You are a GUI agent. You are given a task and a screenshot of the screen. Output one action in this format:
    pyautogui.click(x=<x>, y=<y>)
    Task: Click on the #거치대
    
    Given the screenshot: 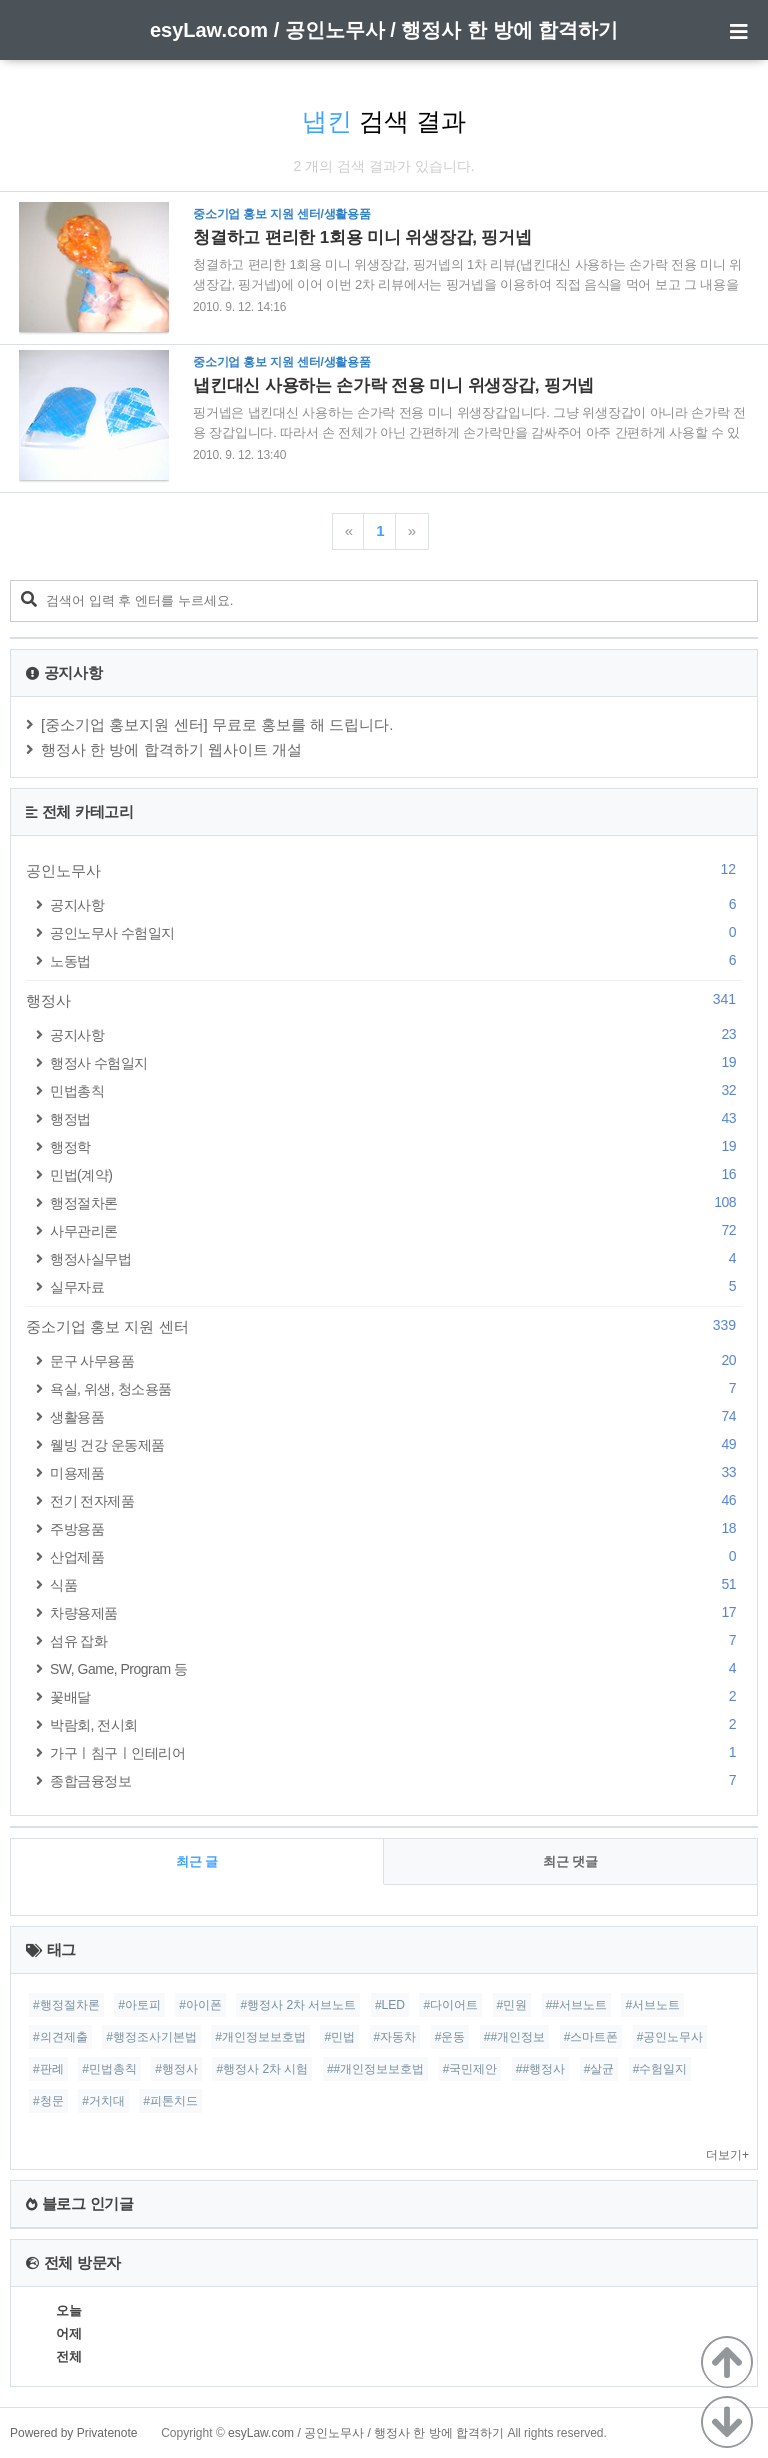 What is the action you would take?
    pyautogui.click(x=103, y=2101)
    